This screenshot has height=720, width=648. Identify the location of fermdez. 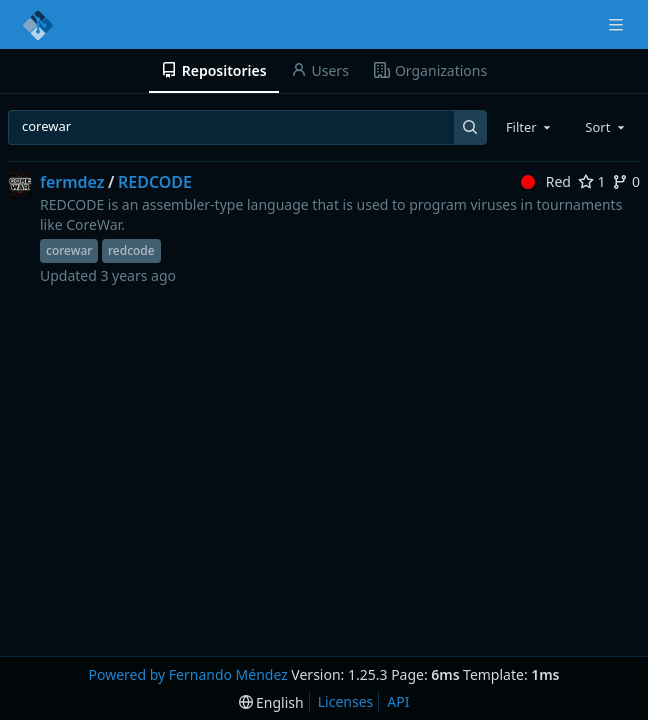
(72, 182).